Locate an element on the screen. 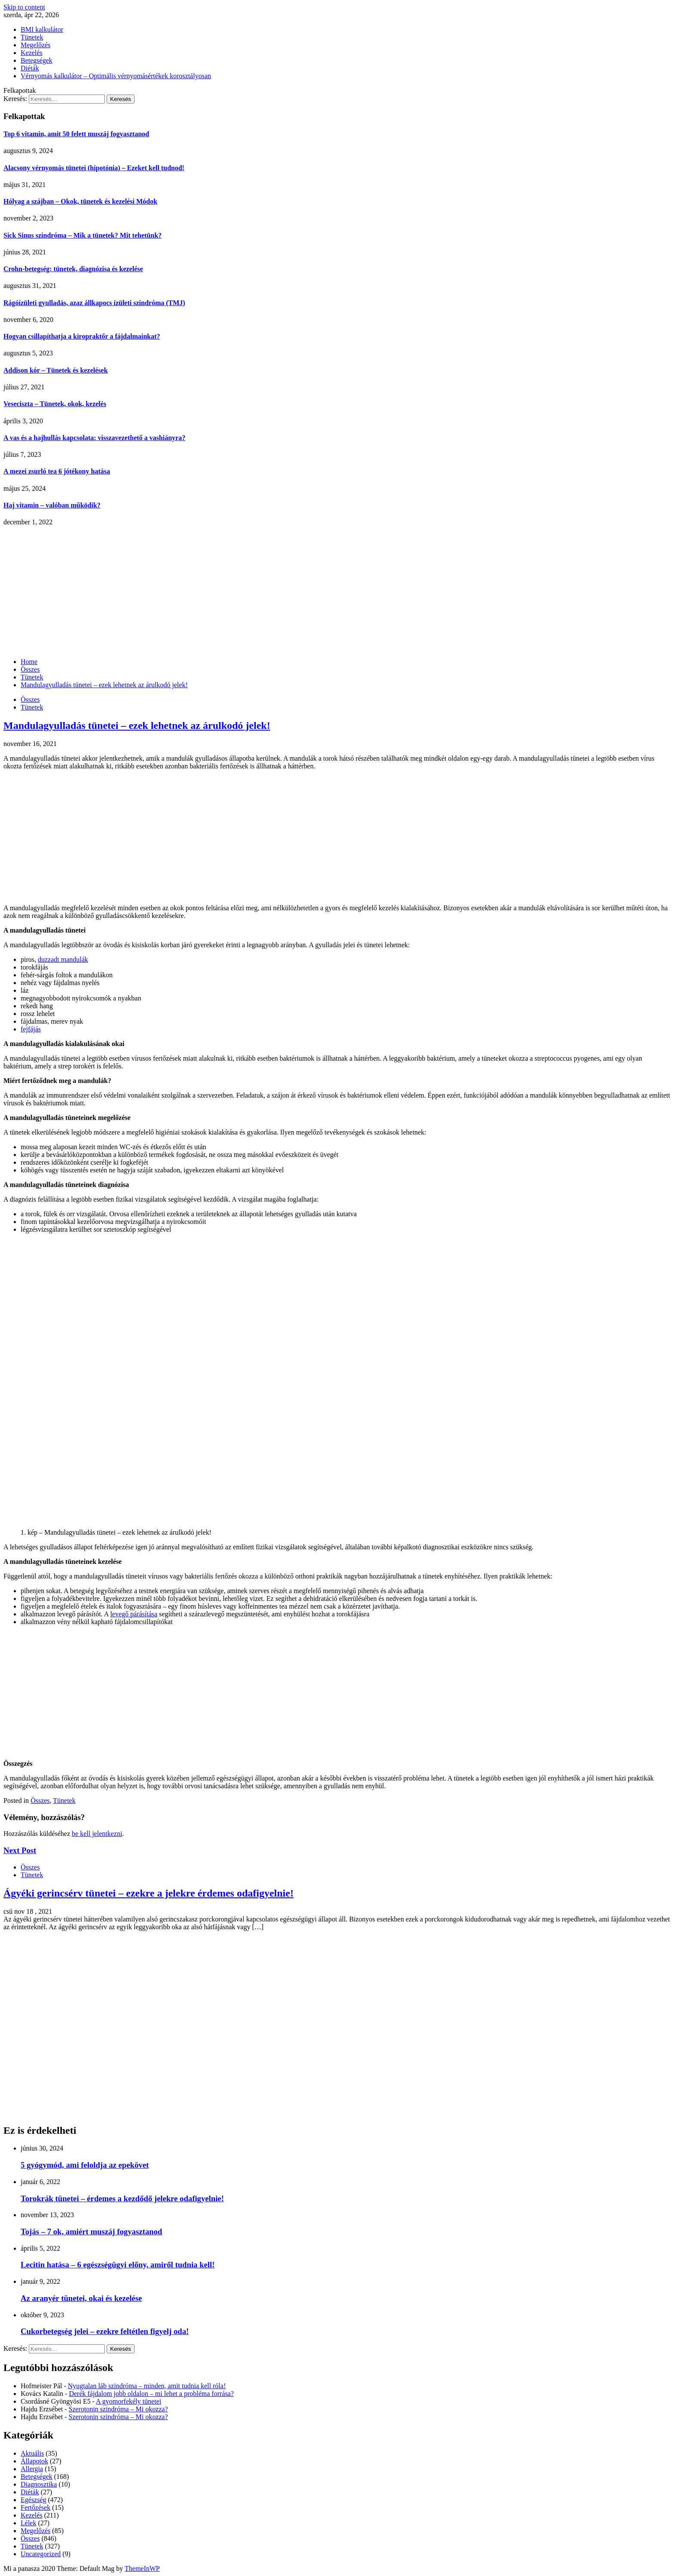 The image size is (674, 2576). Az aranyér tünetei, okai és kezelése is located at coordinates (81, 2298).